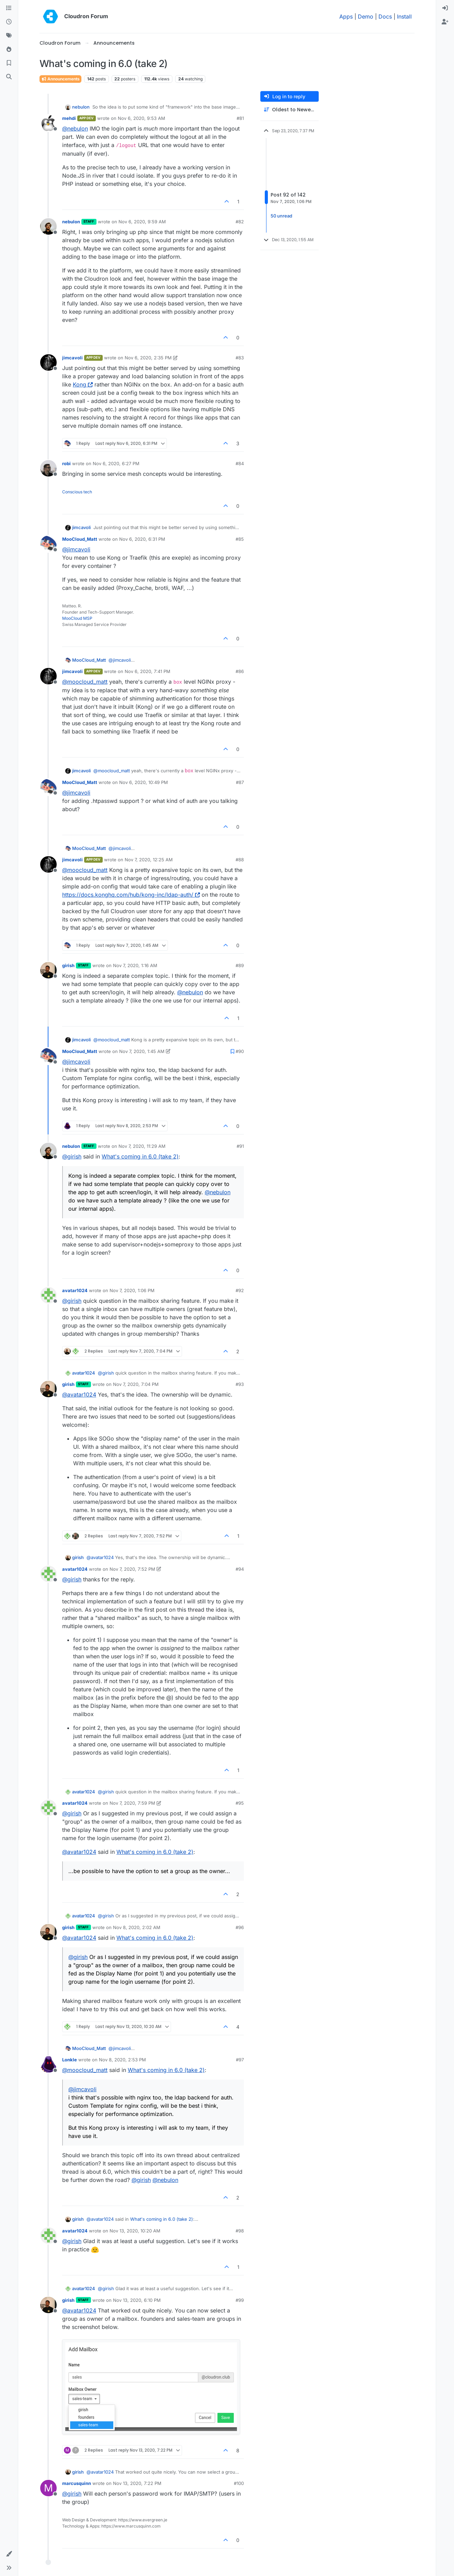  What do you see at coordinates (48, 468) in the screenshot?
I see `[Profile page for user robi]` at bounding box center [48, 468].